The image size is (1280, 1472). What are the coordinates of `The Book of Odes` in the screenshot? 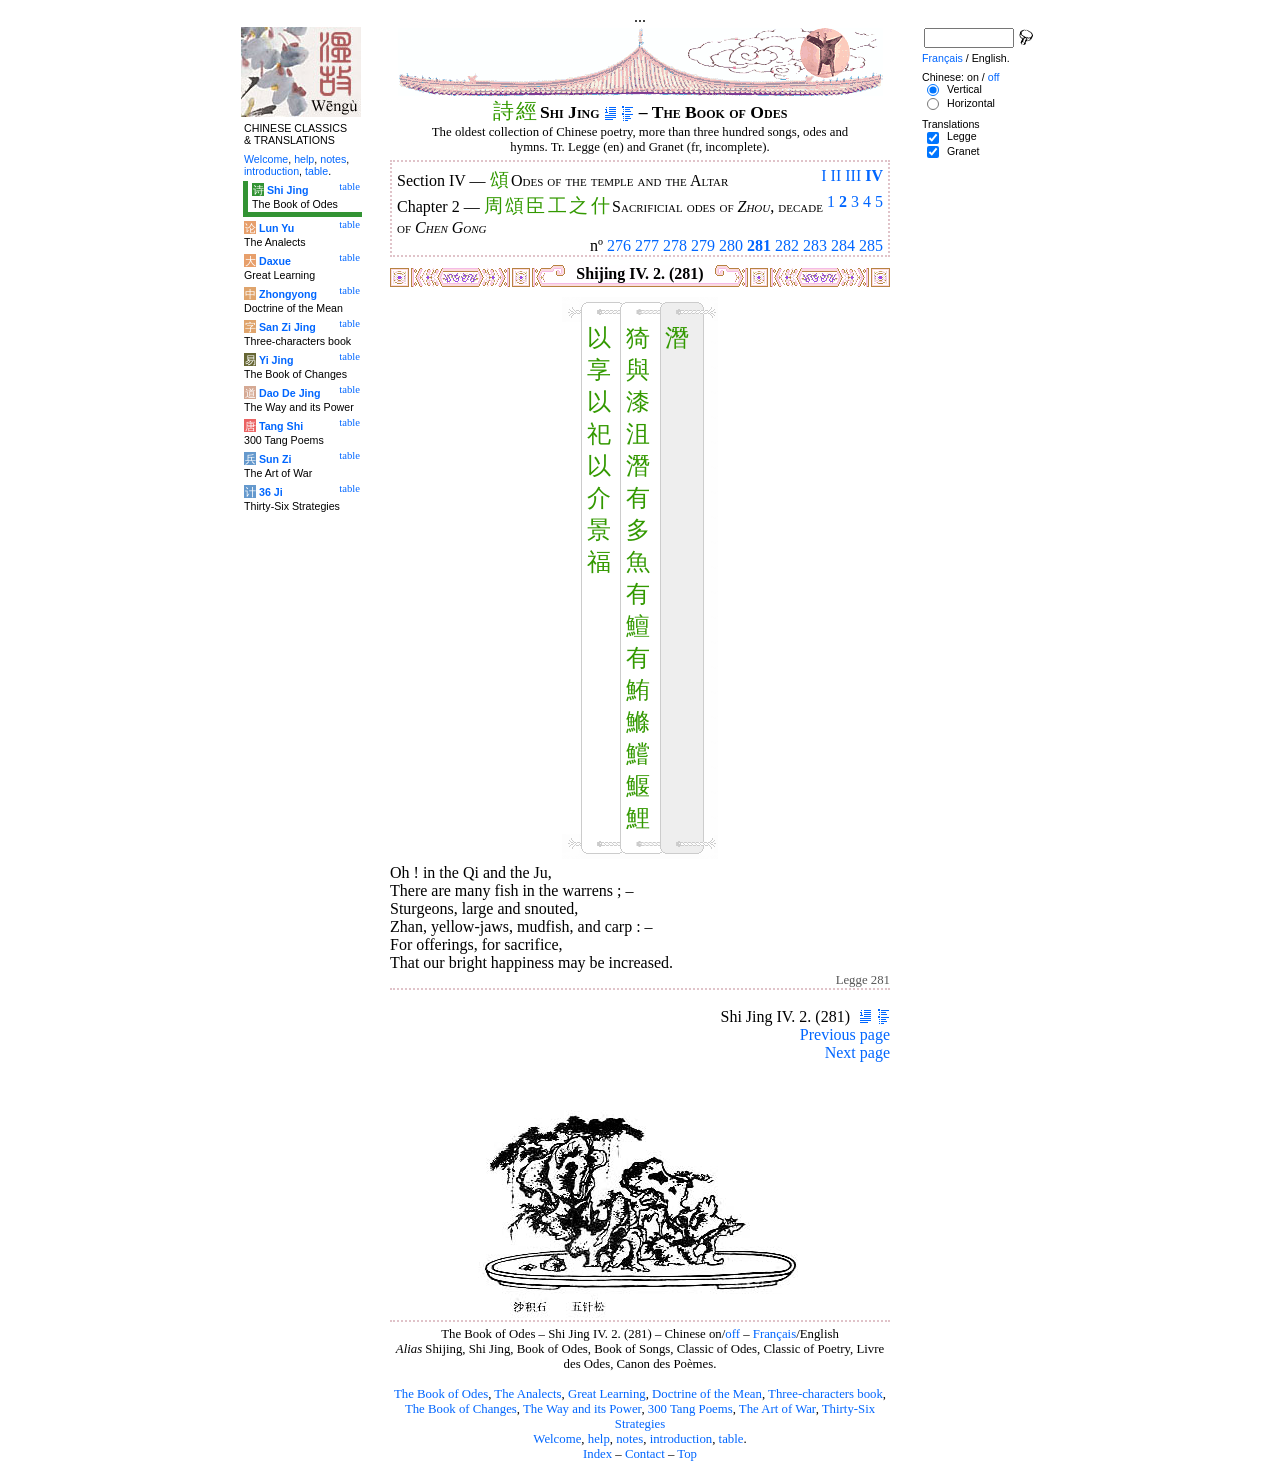 It's located at (441, 1394).